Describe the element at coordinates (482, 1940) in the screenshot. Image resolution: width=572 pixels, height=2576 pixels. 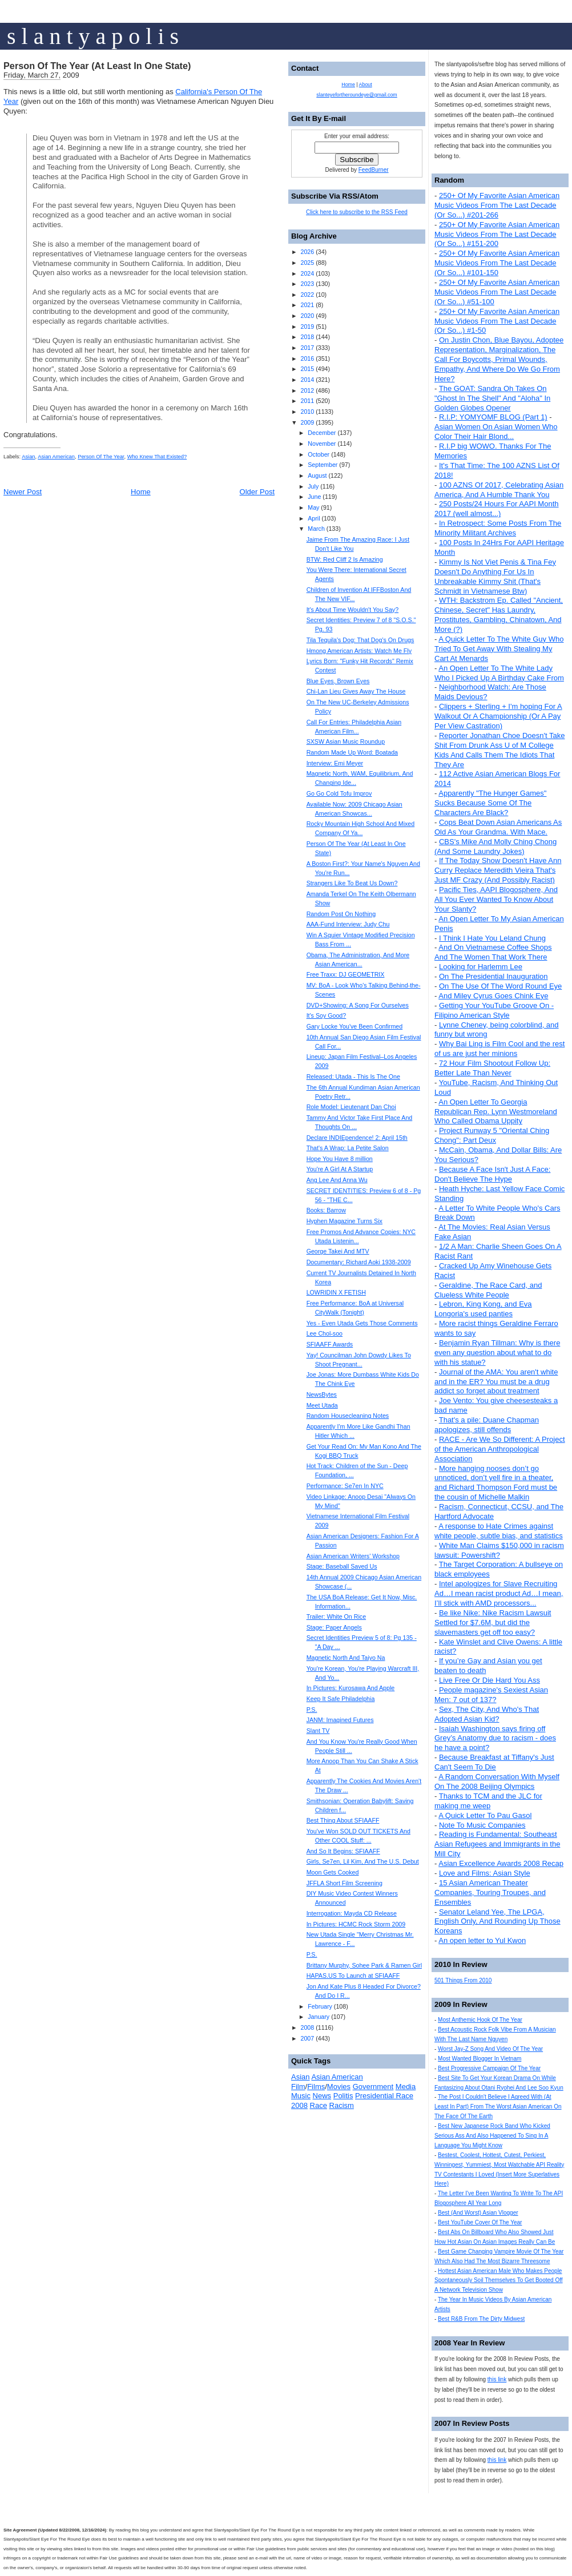
I see `An open letter to Yul Kwon` at that location.